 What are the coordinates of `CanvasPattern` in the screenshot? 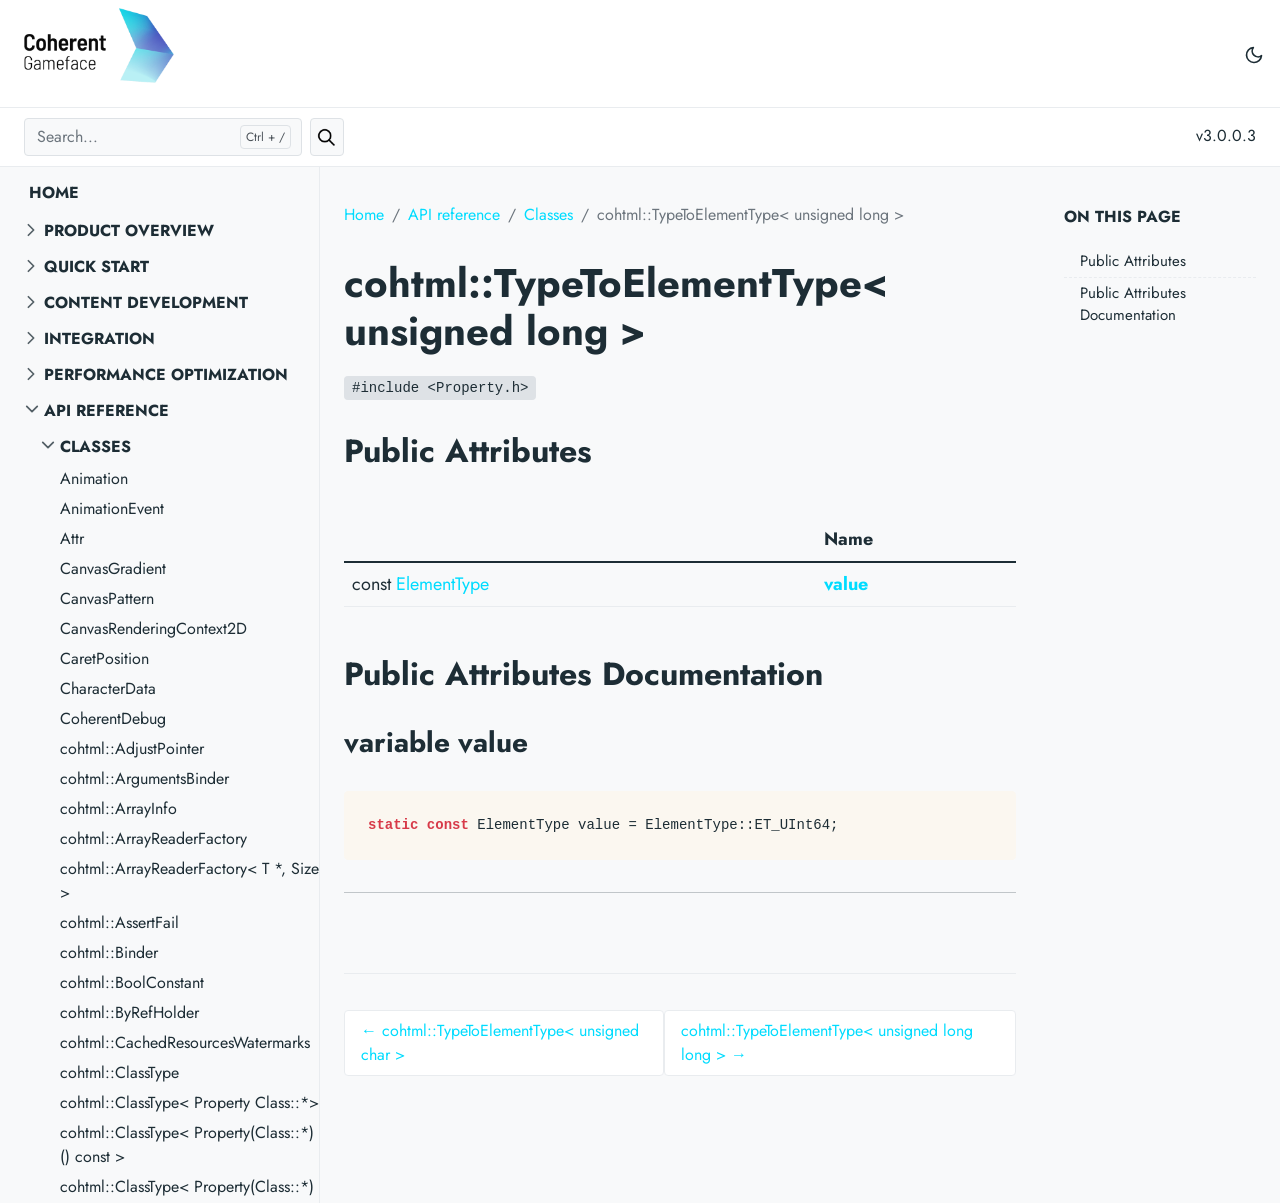 It's located at (107, 598).